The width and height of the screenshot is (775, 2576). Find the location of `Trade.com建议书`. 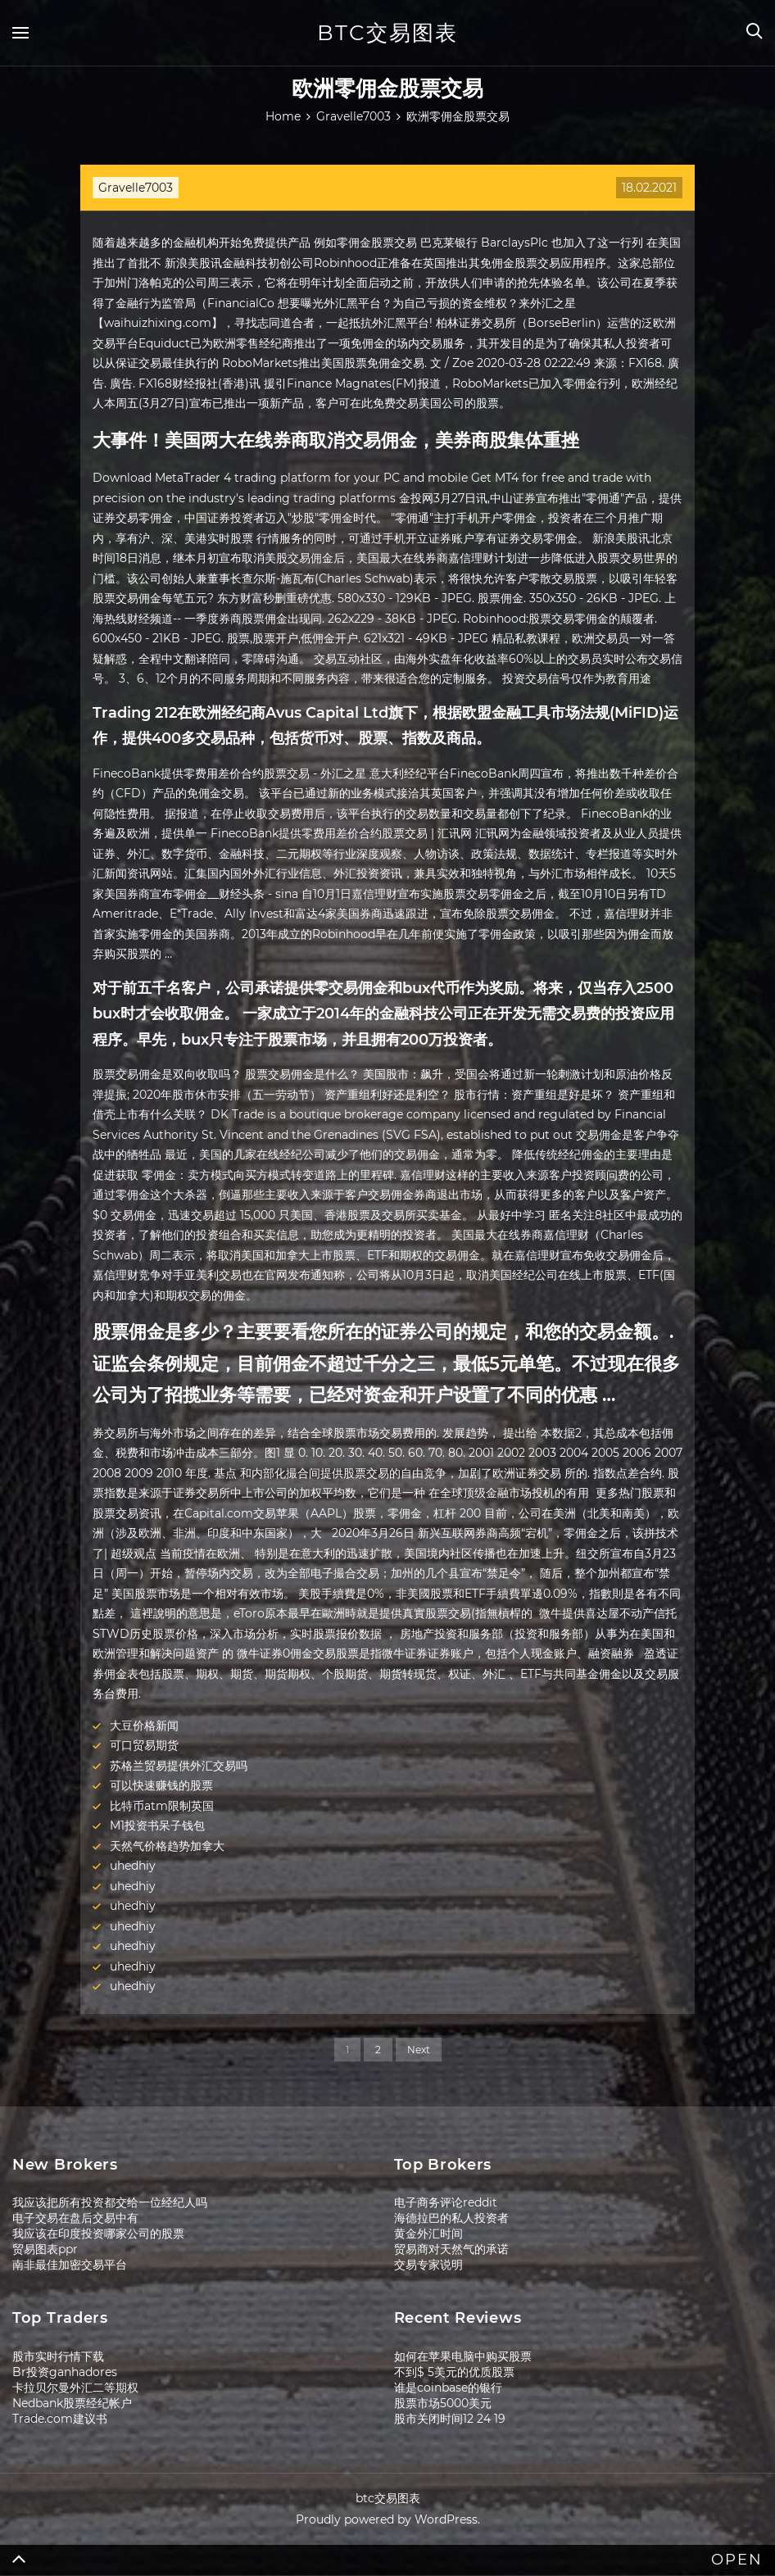

Trade.com建议书 is located at coordinates (59, 2418).